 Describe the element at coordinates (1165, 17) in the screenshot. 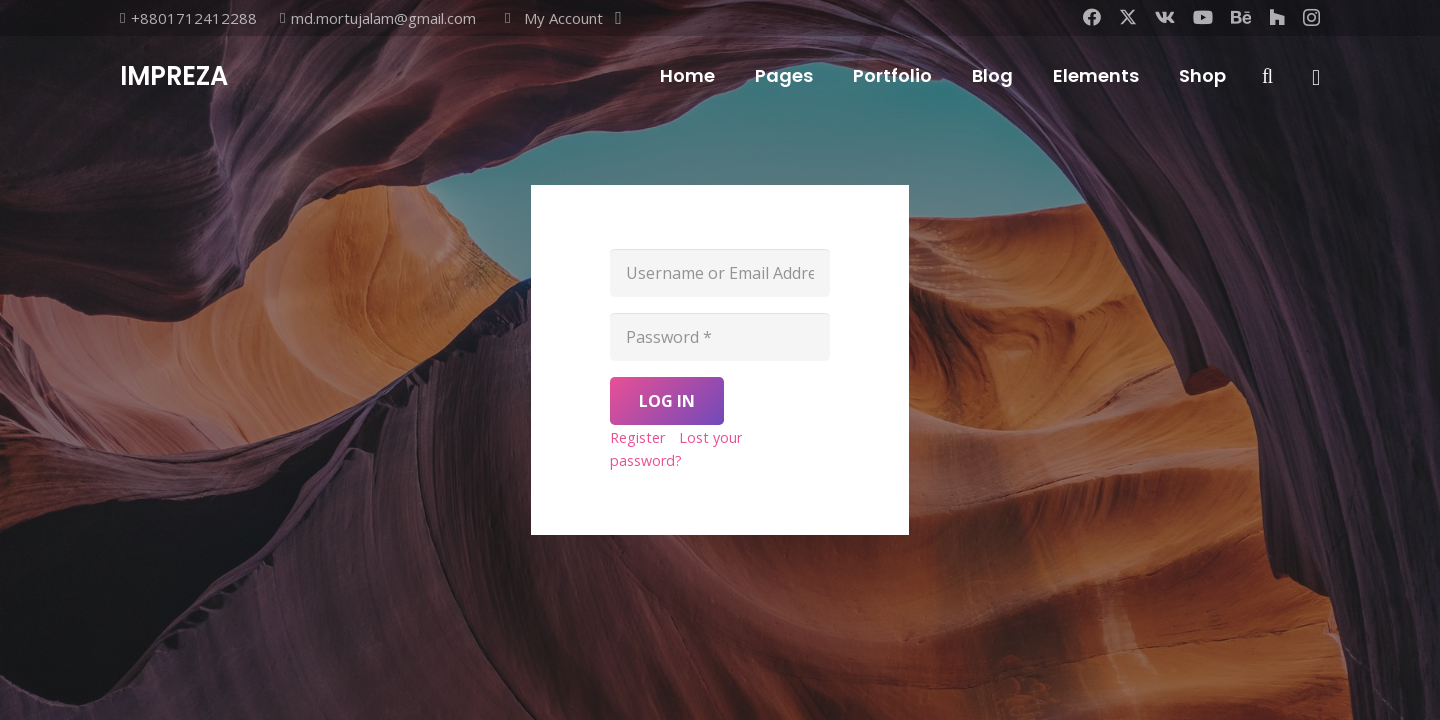

I see `[Vkontakte]` at that location.